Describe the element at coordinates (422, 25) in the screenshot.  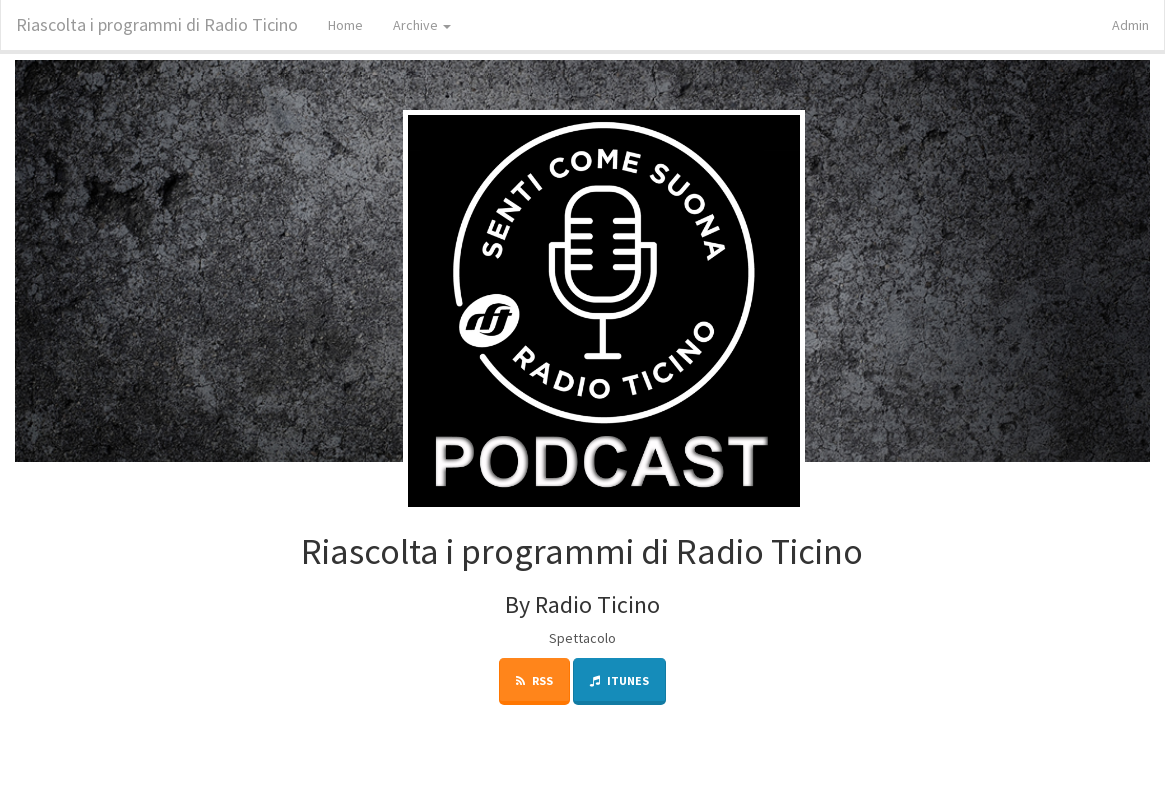
I see `Archive` at that location.